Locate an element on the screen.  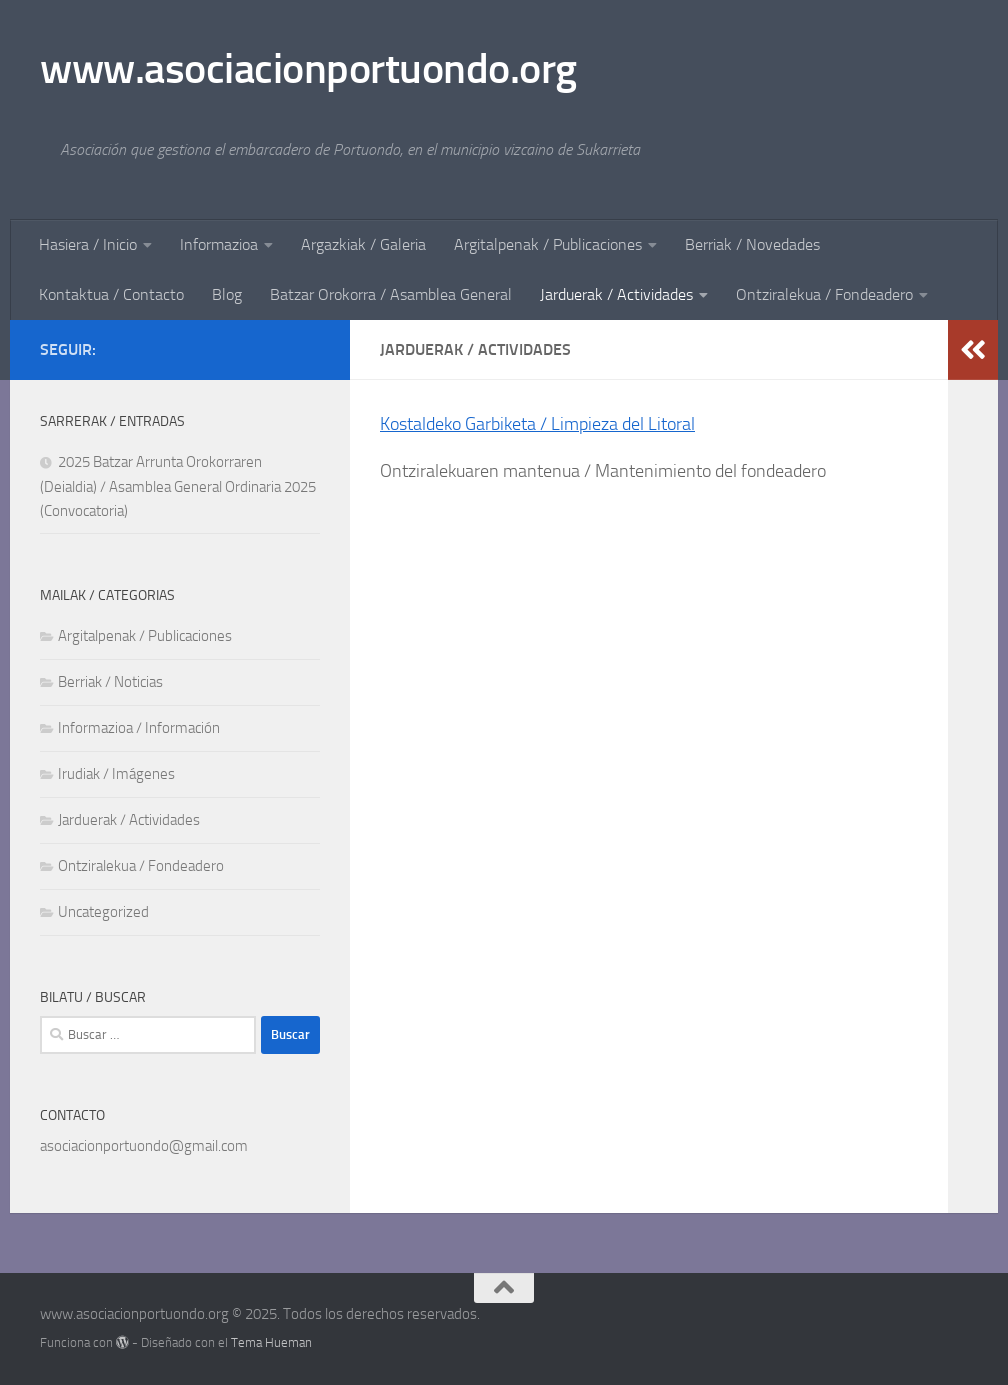
www.asociacionportuondo.org is located at coordinates (308, 69).